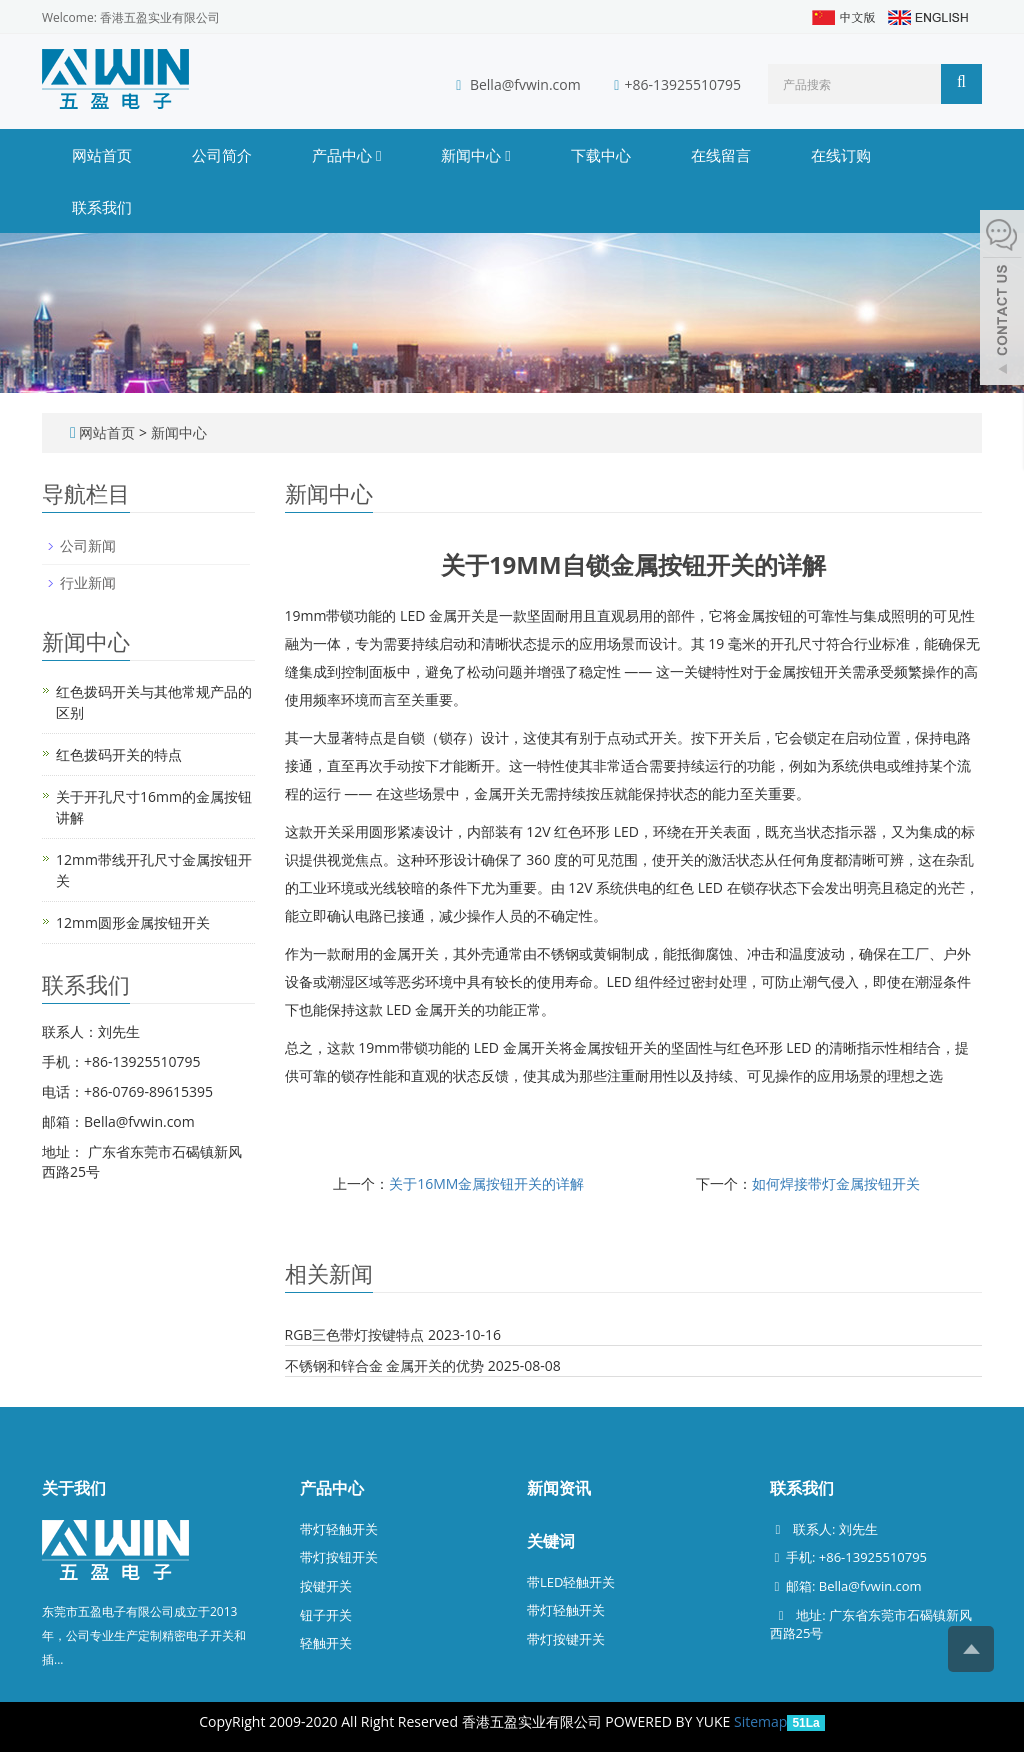  Describe the element at coordinates (339, 1557) in the screenshot. I see `带灯按钮开关` at that location.